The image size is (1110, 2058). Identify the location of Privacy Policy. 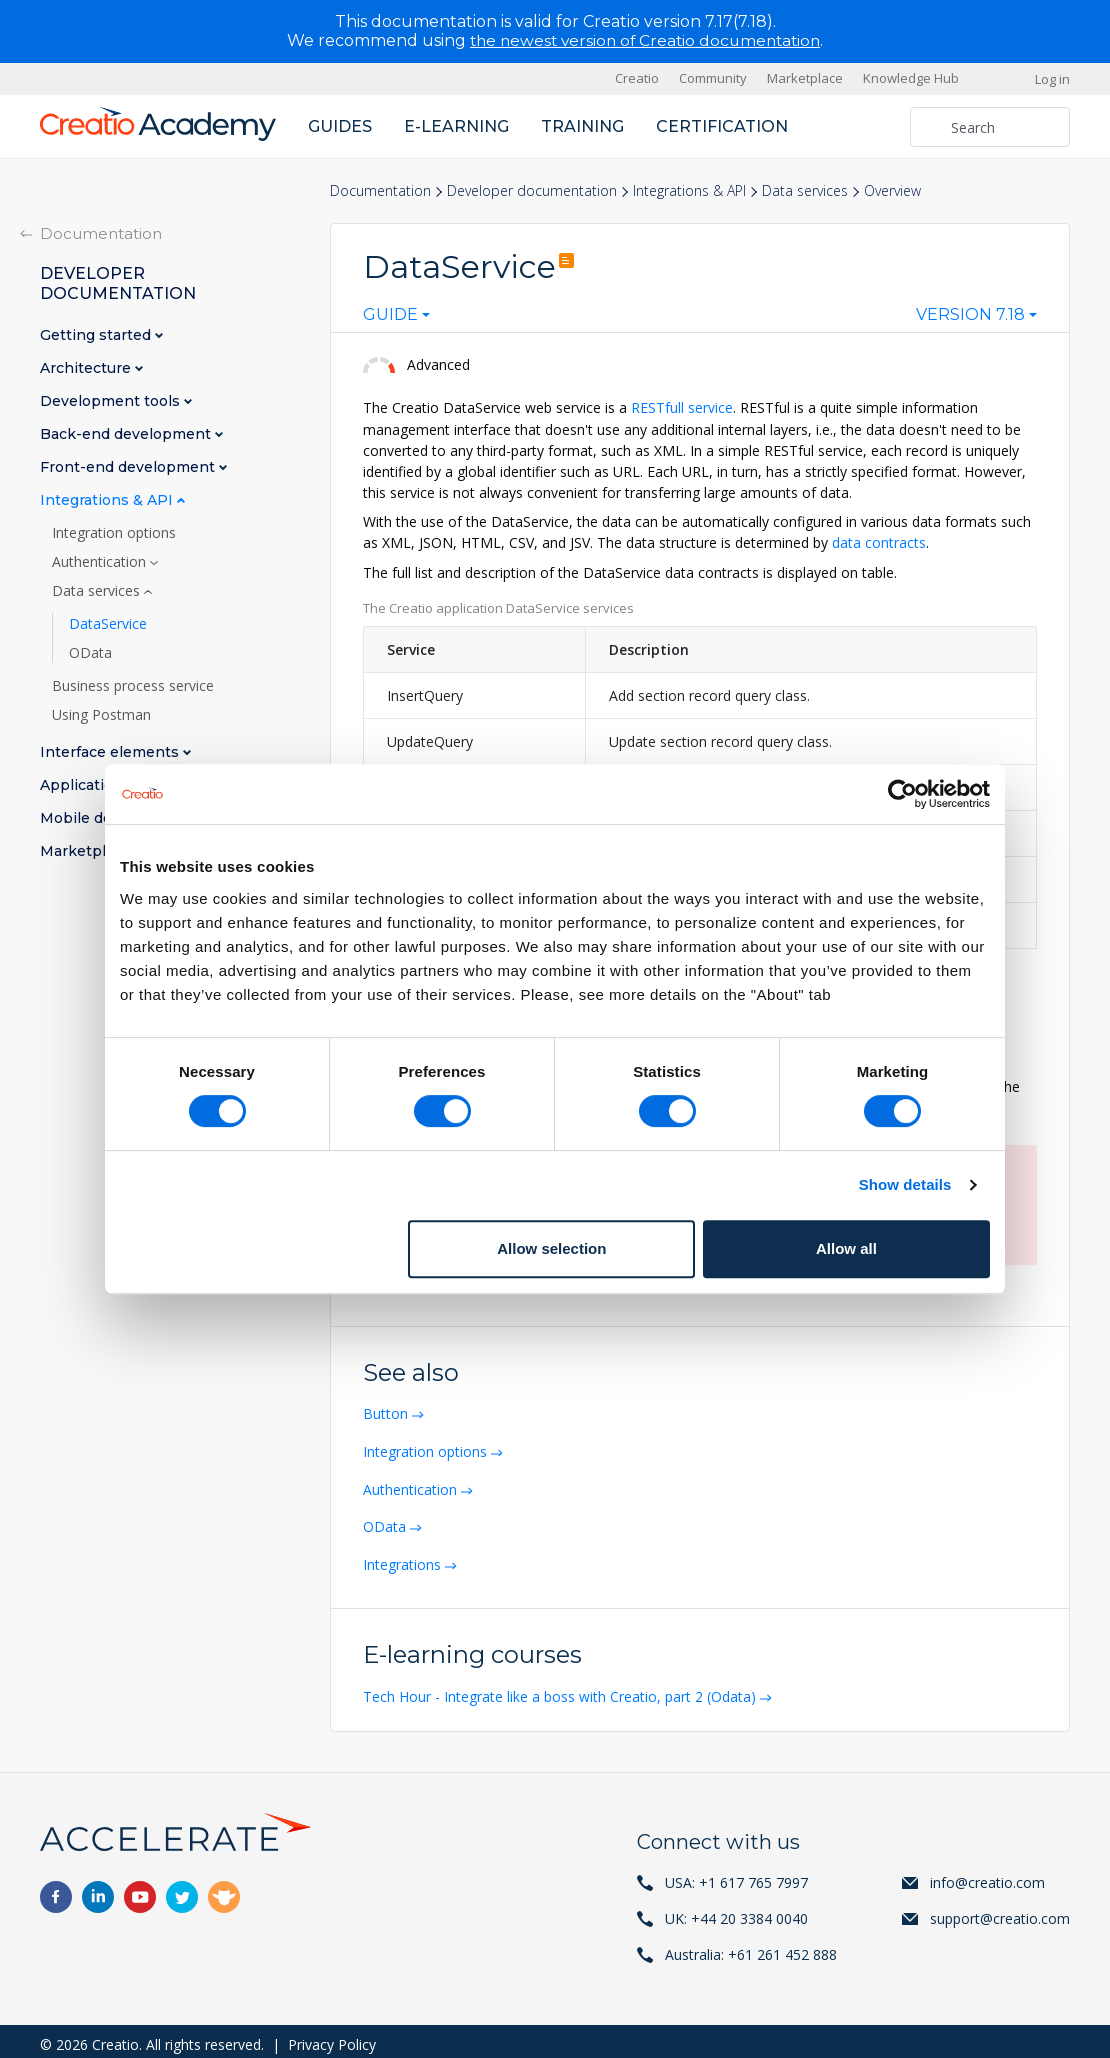
(332, 2037).